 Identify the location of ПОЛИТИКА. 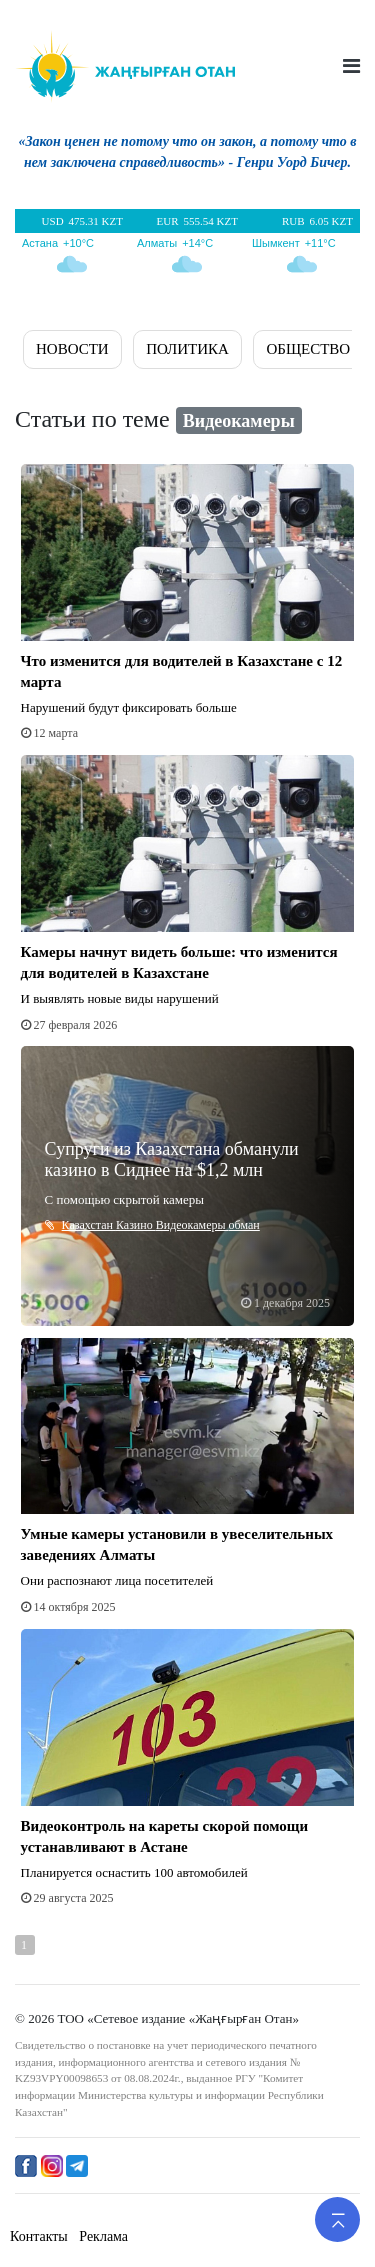
(187, 349).